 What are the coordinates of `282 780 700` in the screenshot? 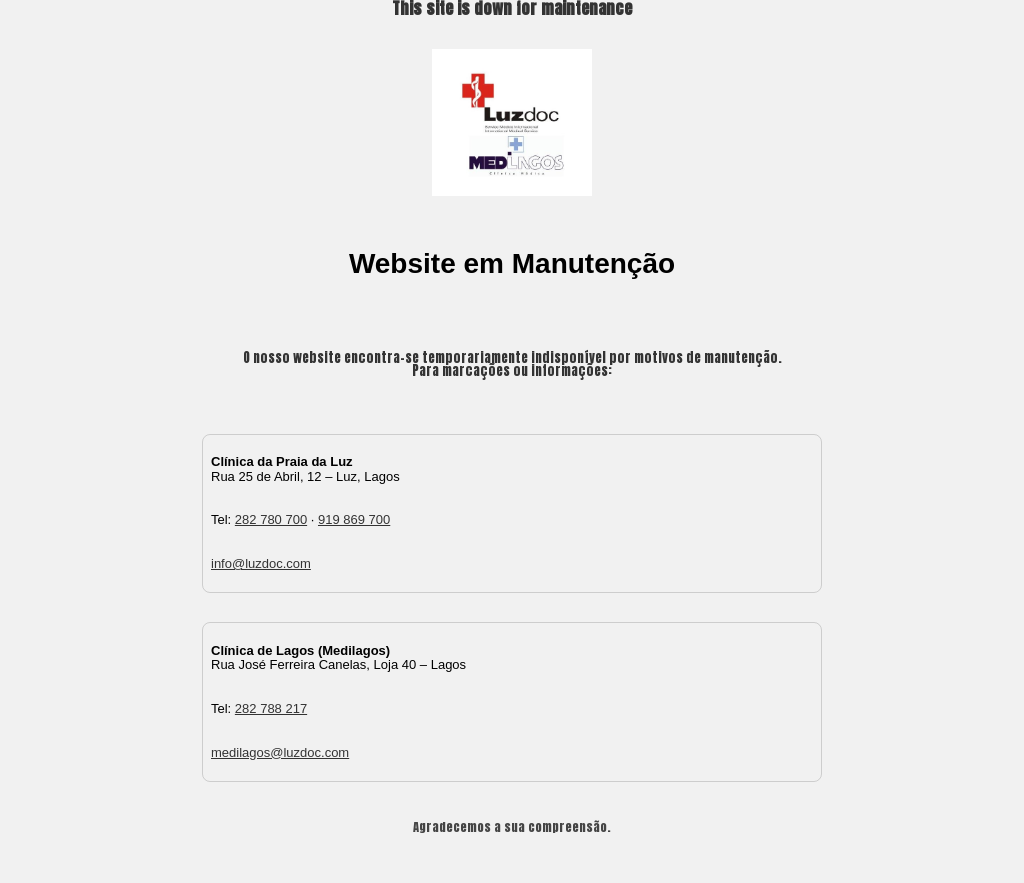 It's located at (271, 519).